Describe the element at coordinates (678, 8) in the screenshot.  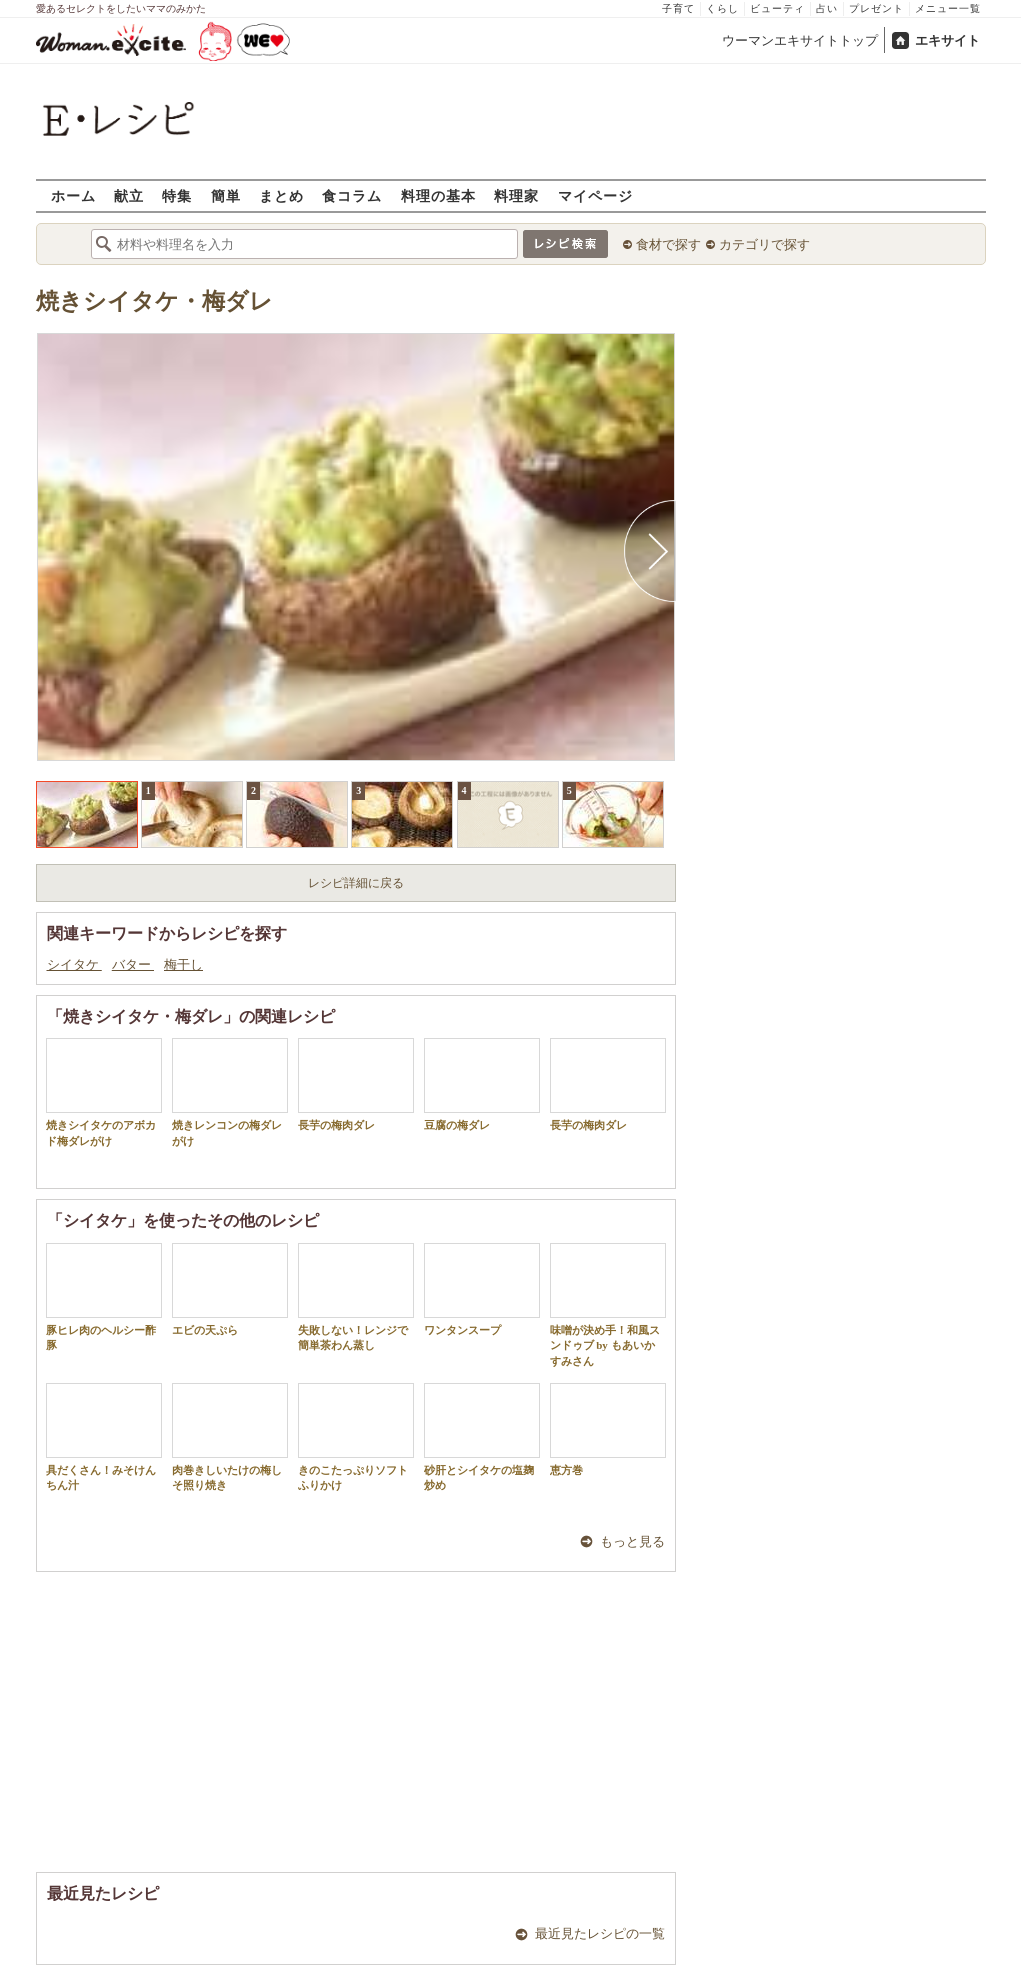
I see `子育て` at that location.